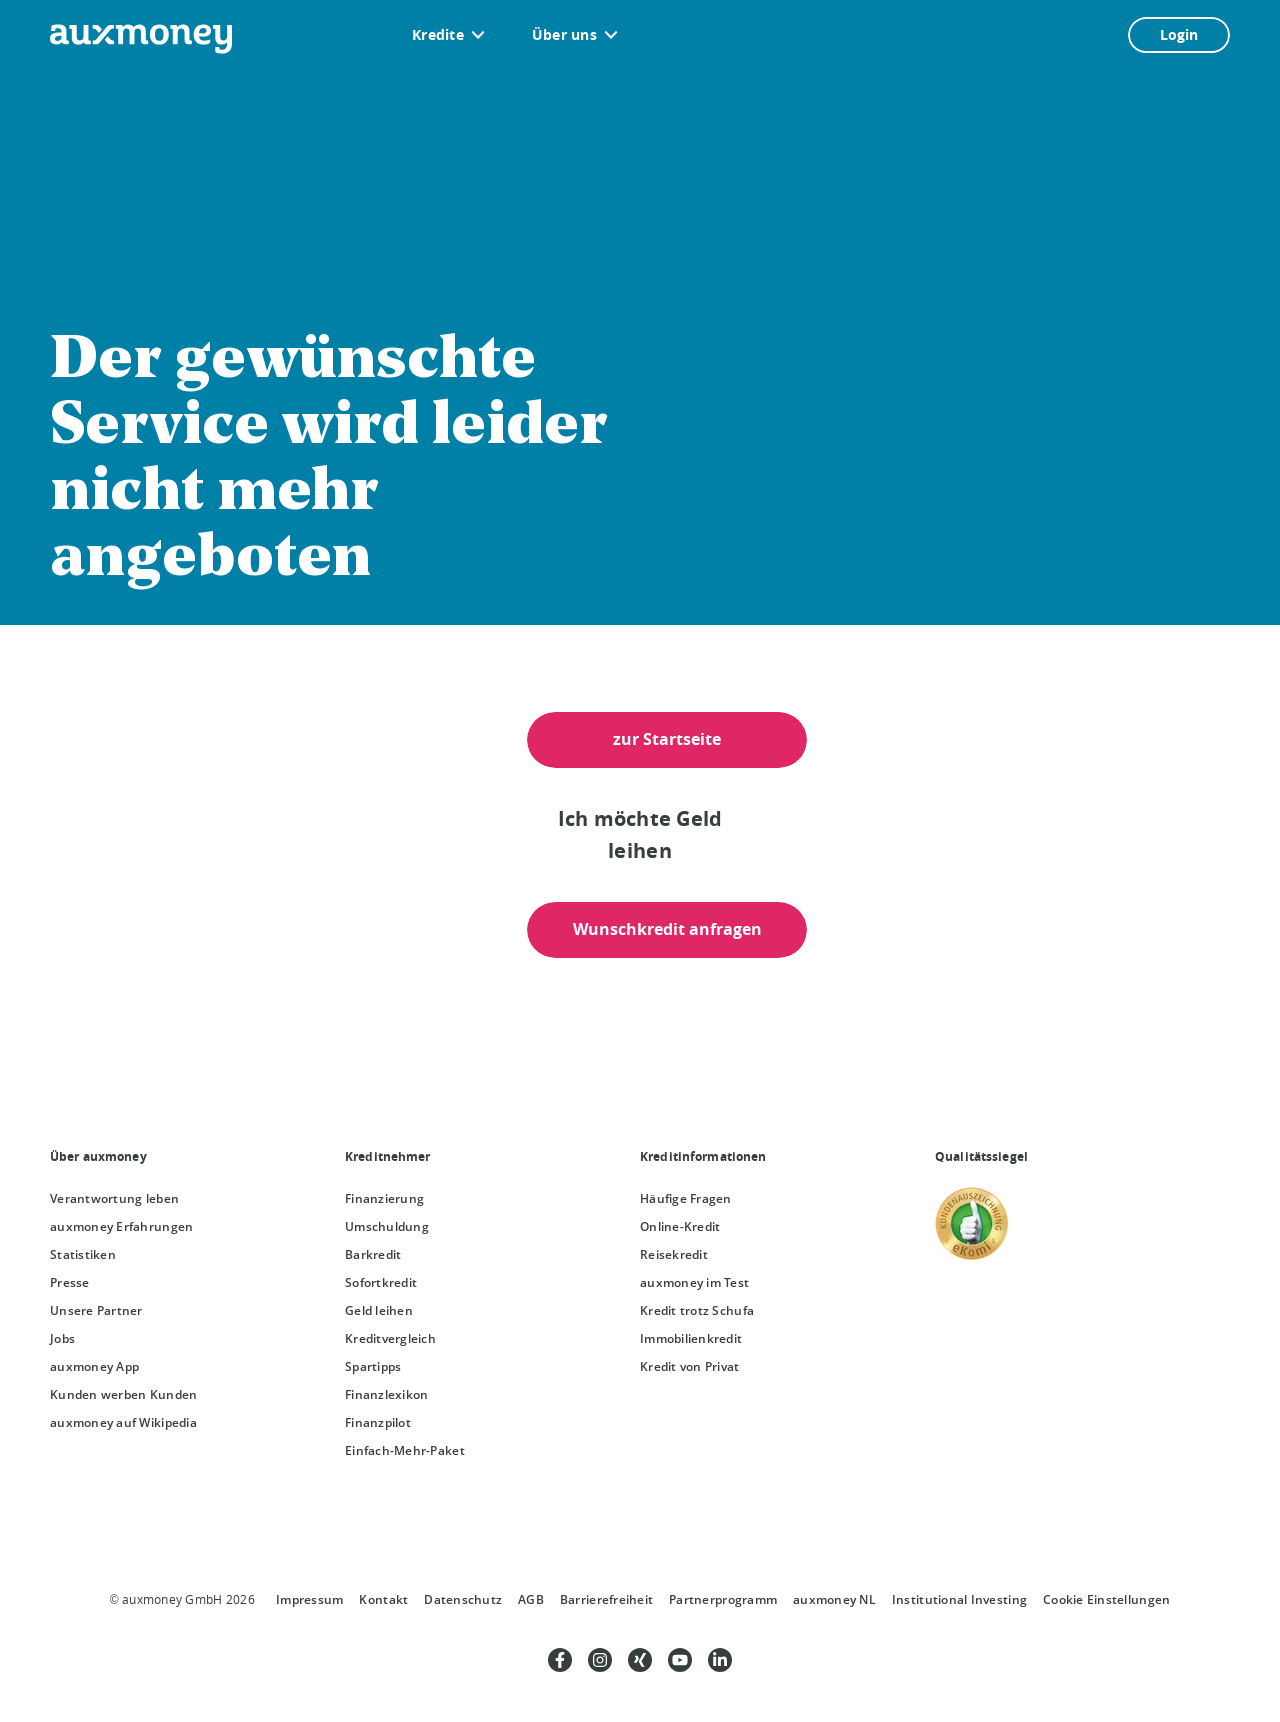 This screenshot has height=1722, width=1280. What do you see at coordinates (373, 1366) in the screenshot?
I see `Spartipps` at bounding box center [373, 1366].